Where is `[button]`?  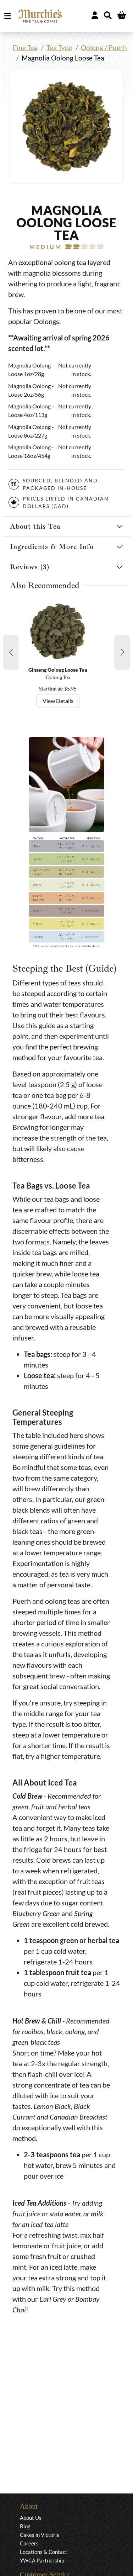
[button] is located at coordinates (11, 652).